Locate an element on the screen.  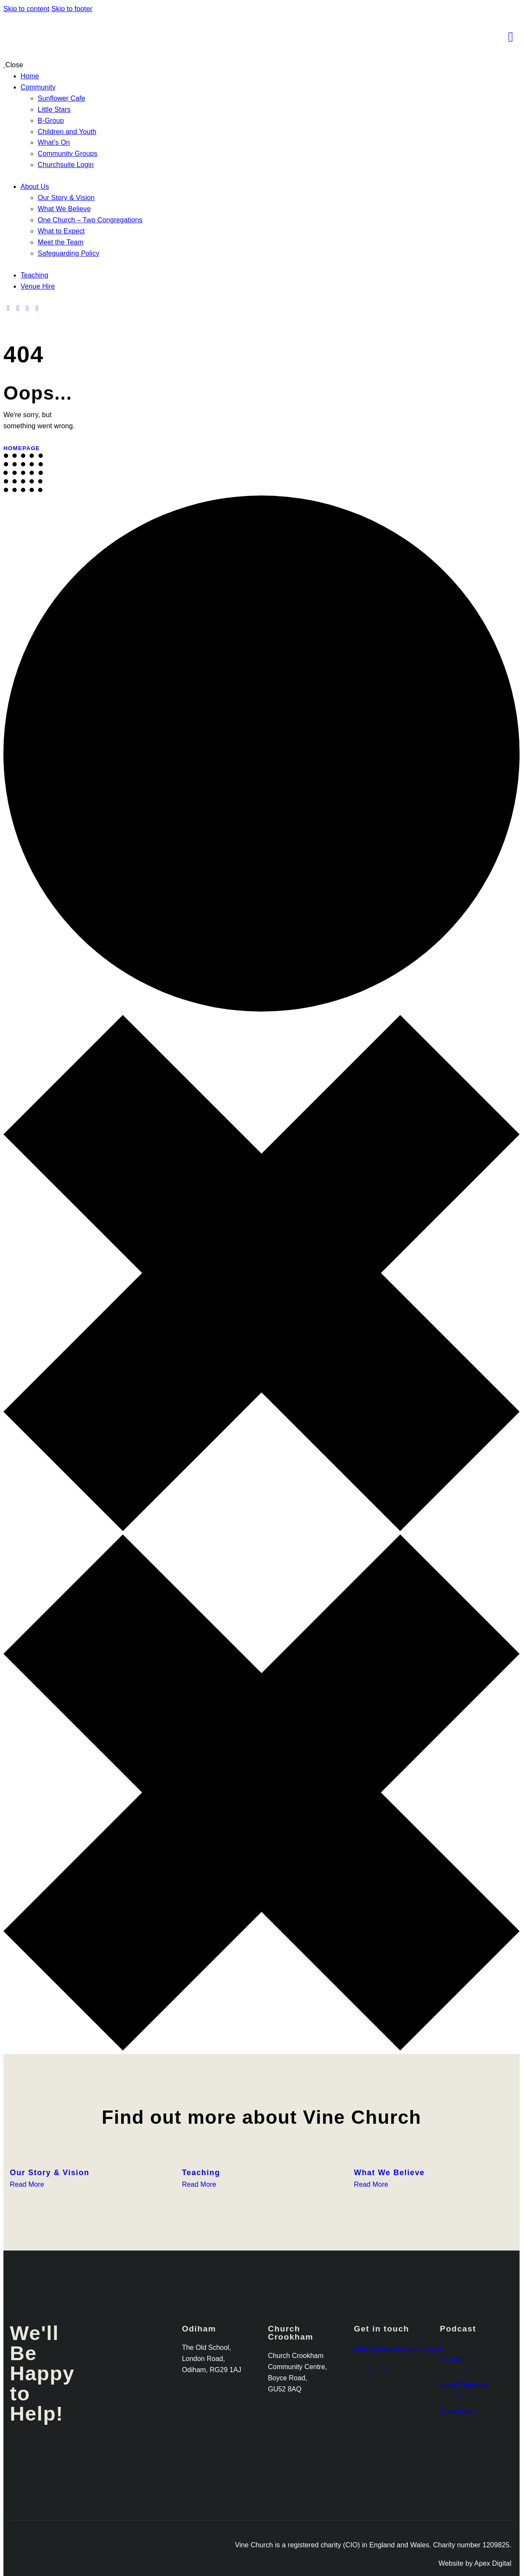
Our Story & Vision is located at coordinates (50, 2172).